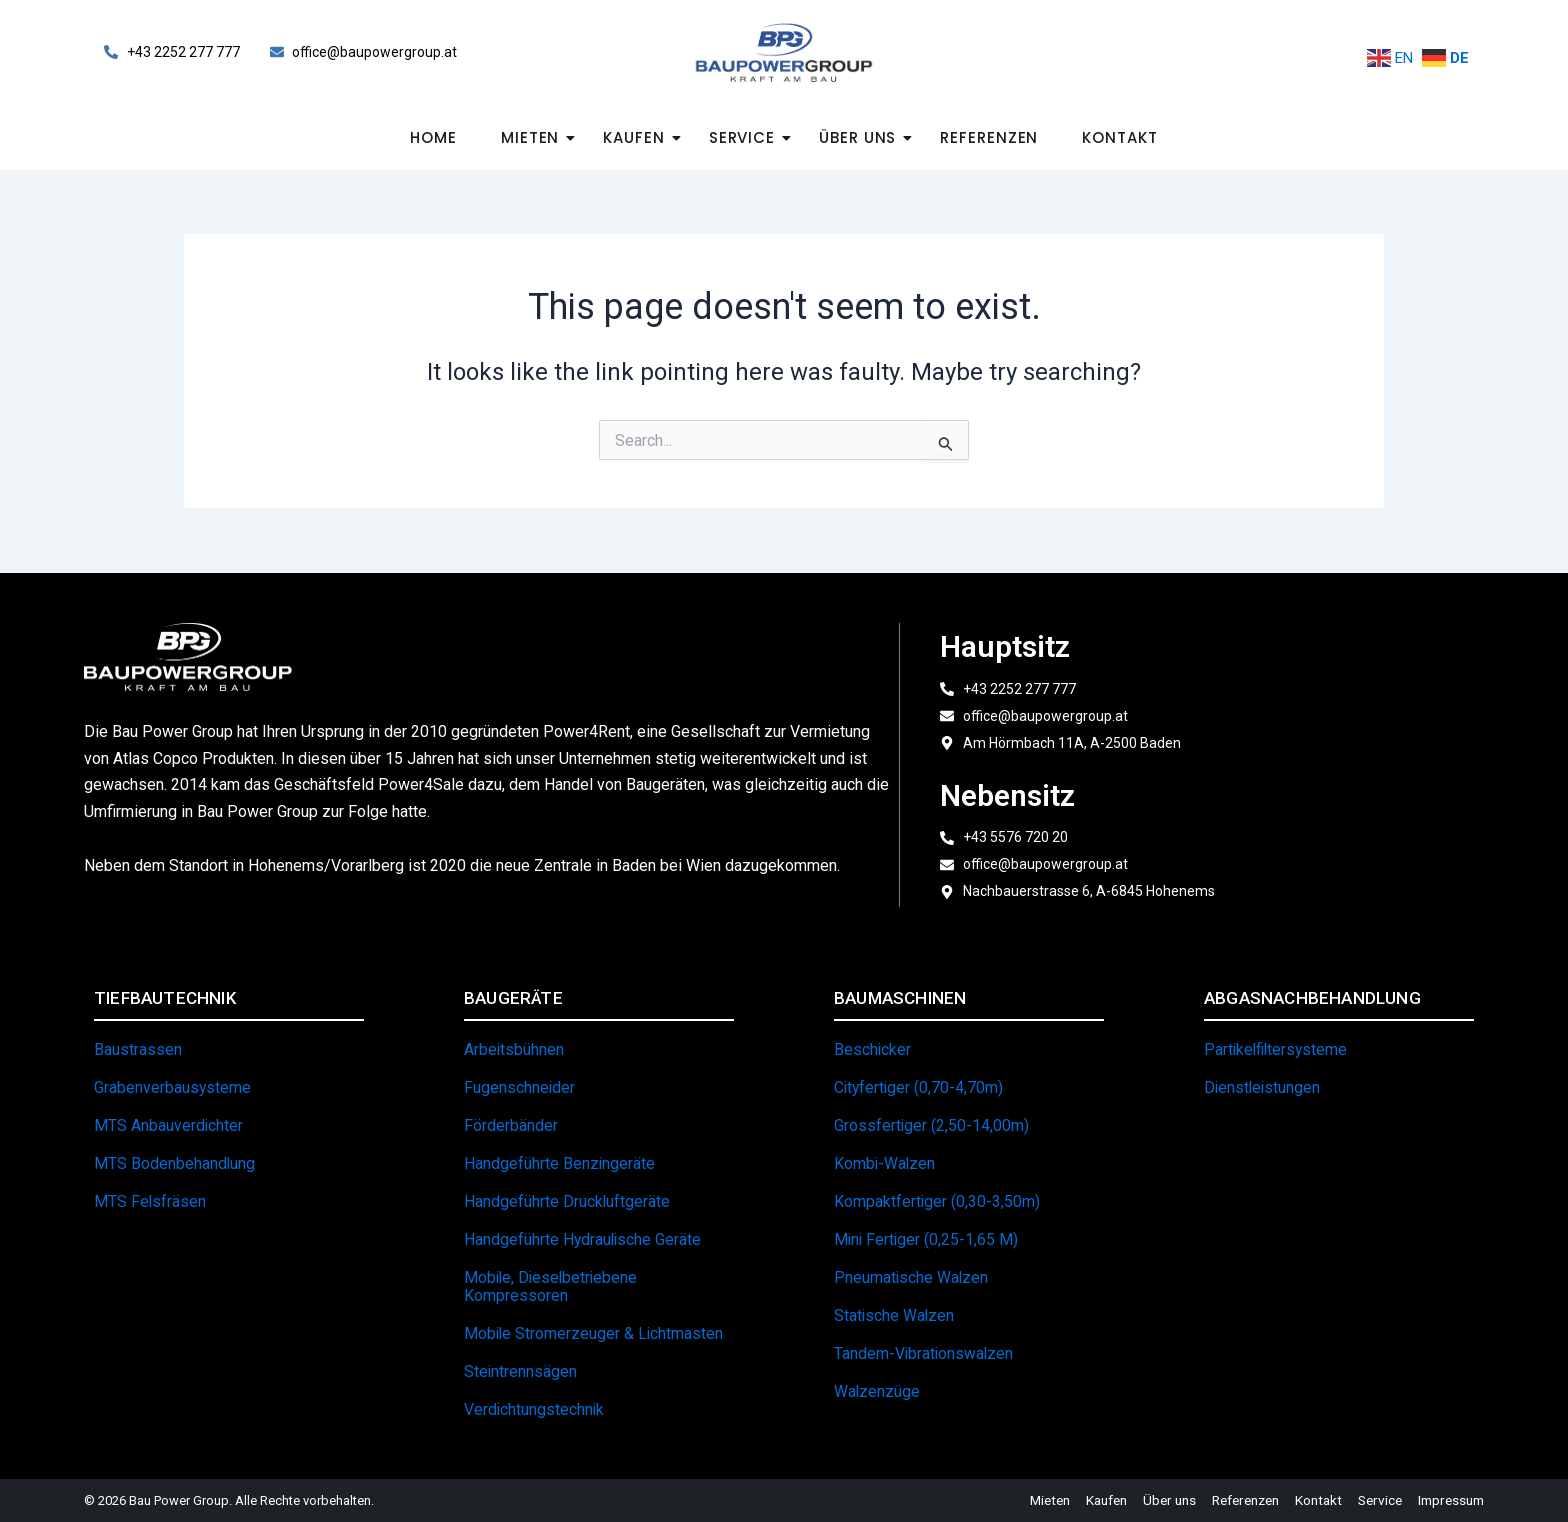  I want to click on Mieten, so click(536, 137).